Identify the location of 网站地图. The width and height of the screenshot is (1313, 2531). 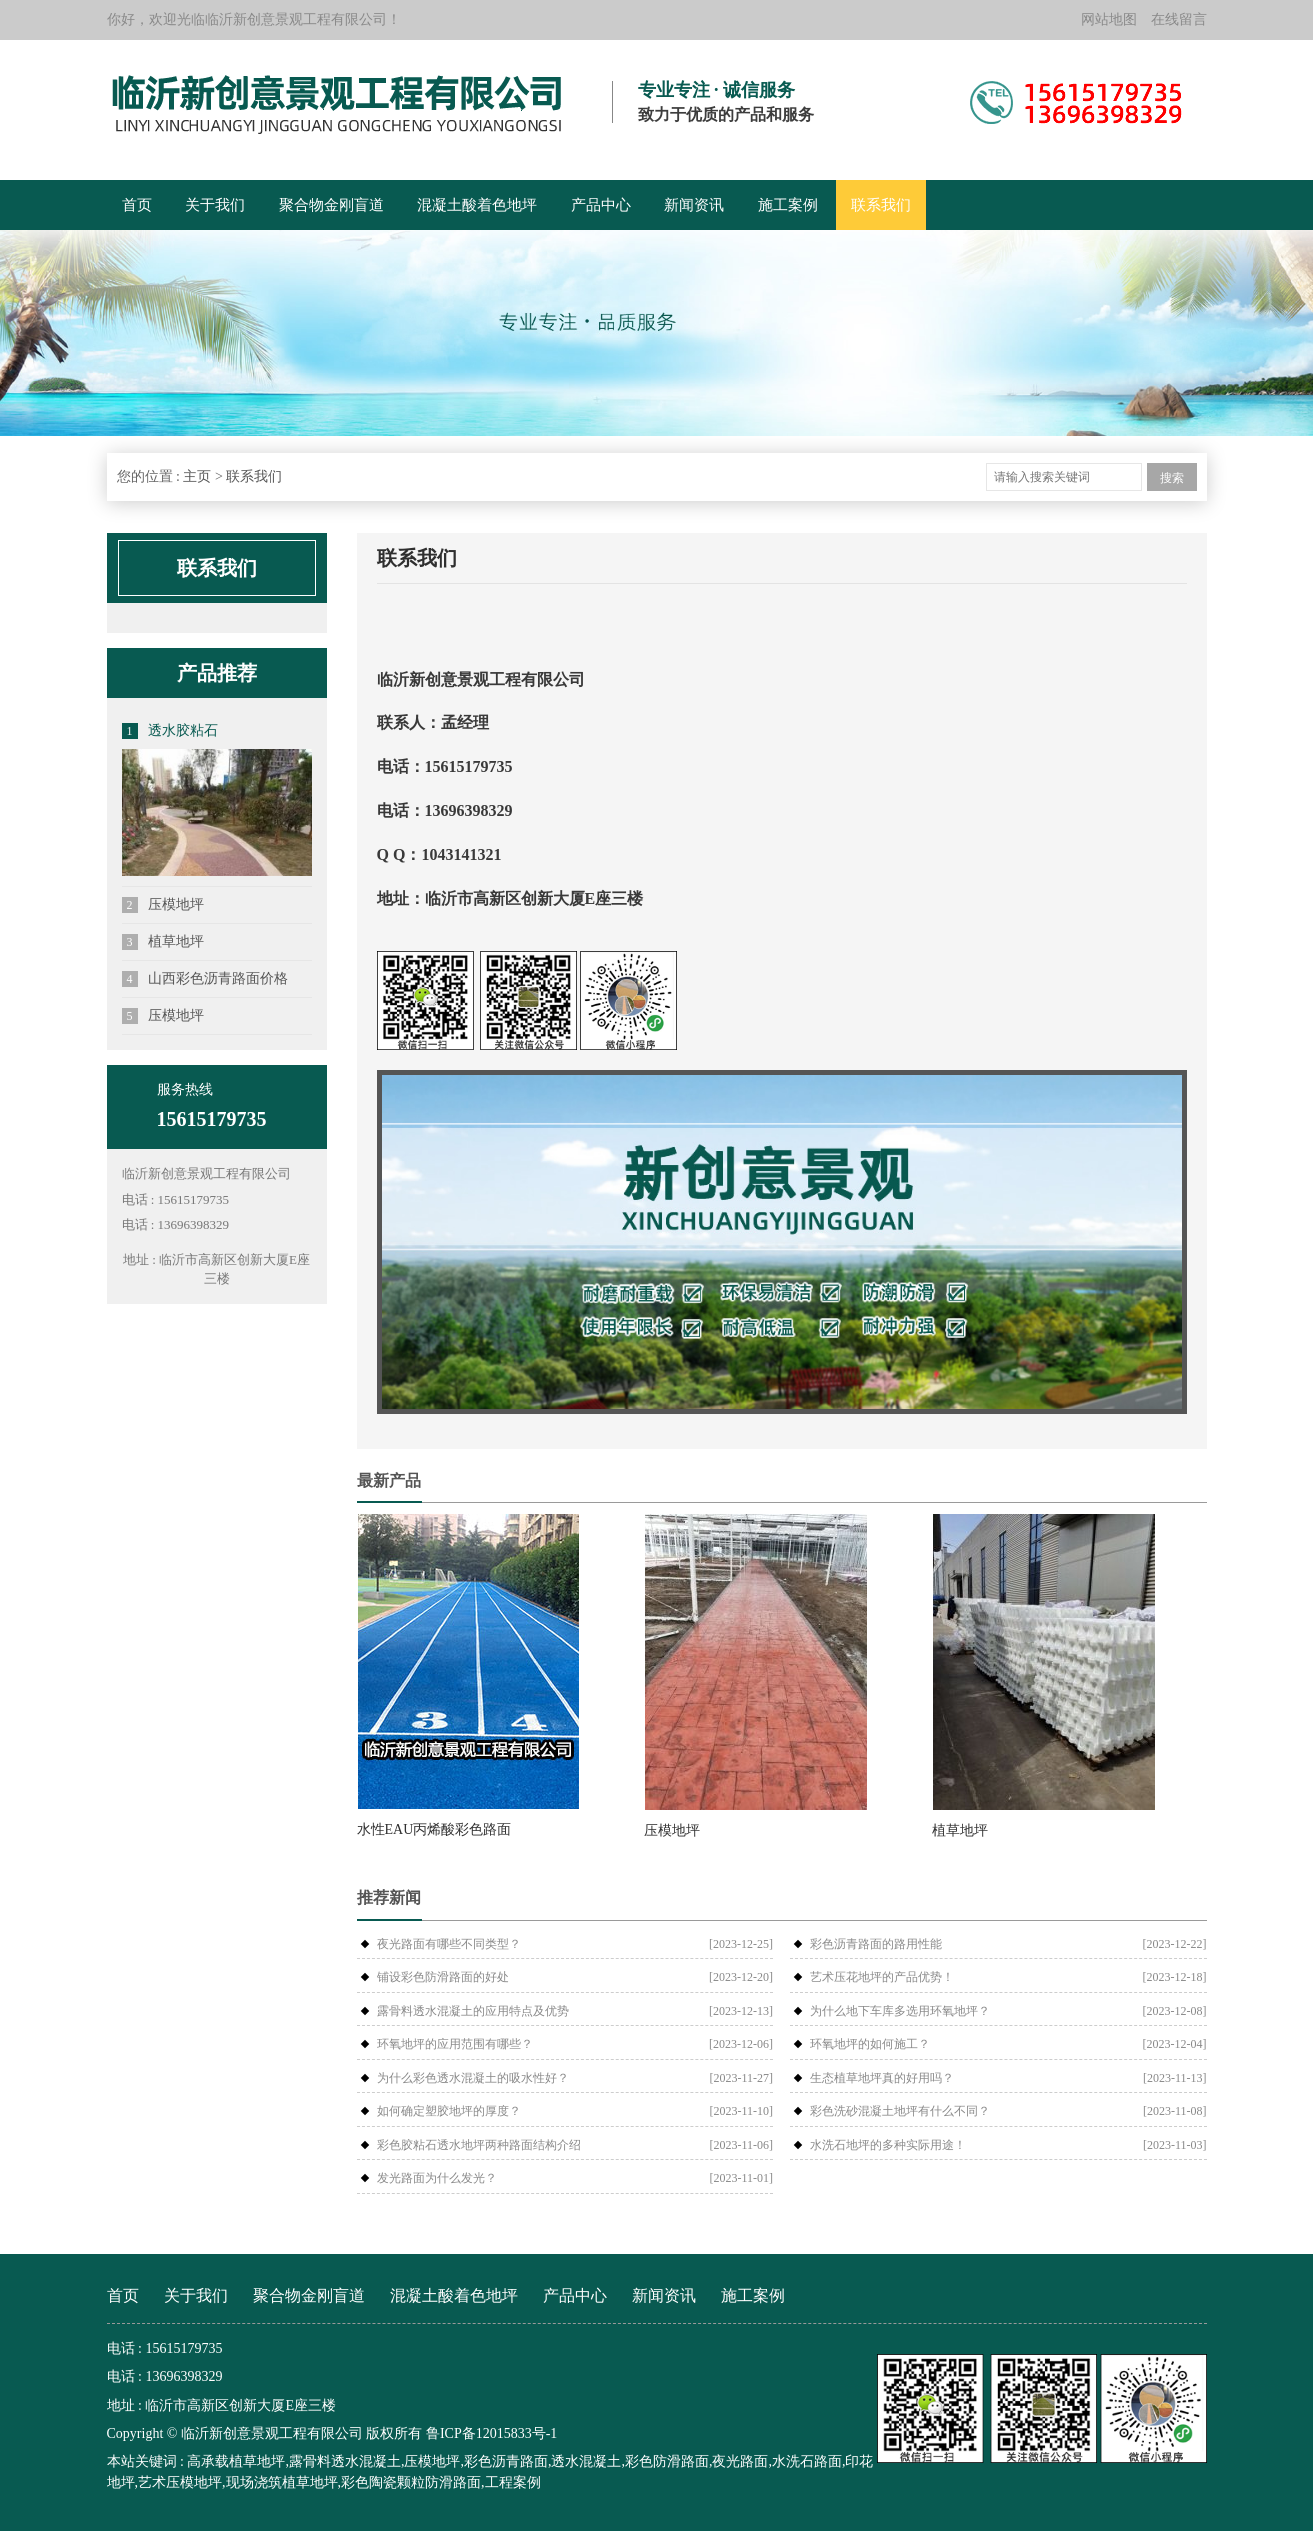
(1109, 19).